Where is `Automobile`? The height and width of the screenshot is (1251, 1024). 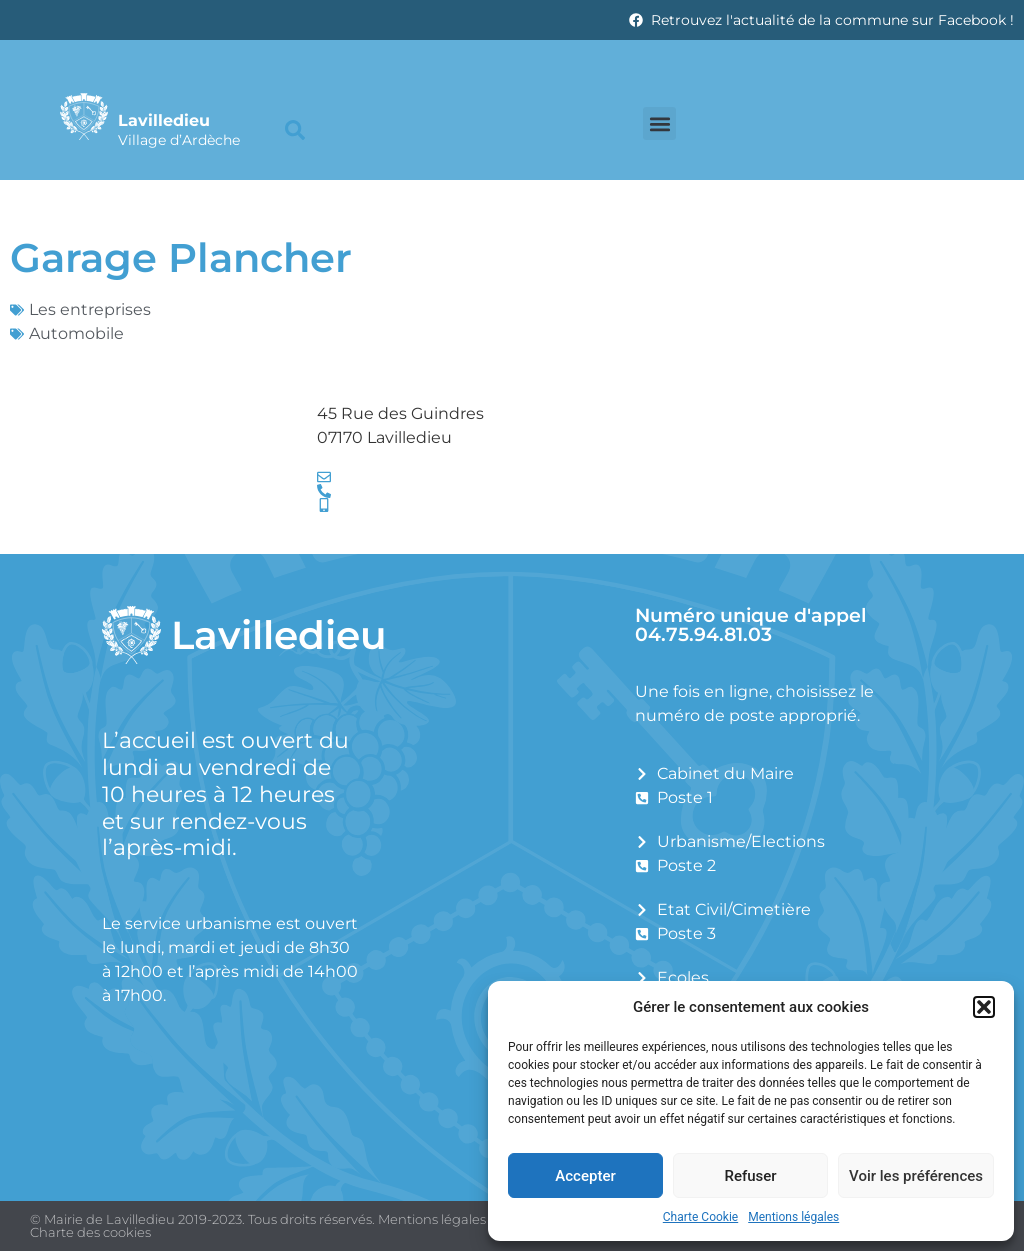
Automobile is located at coordinates (76, 333).